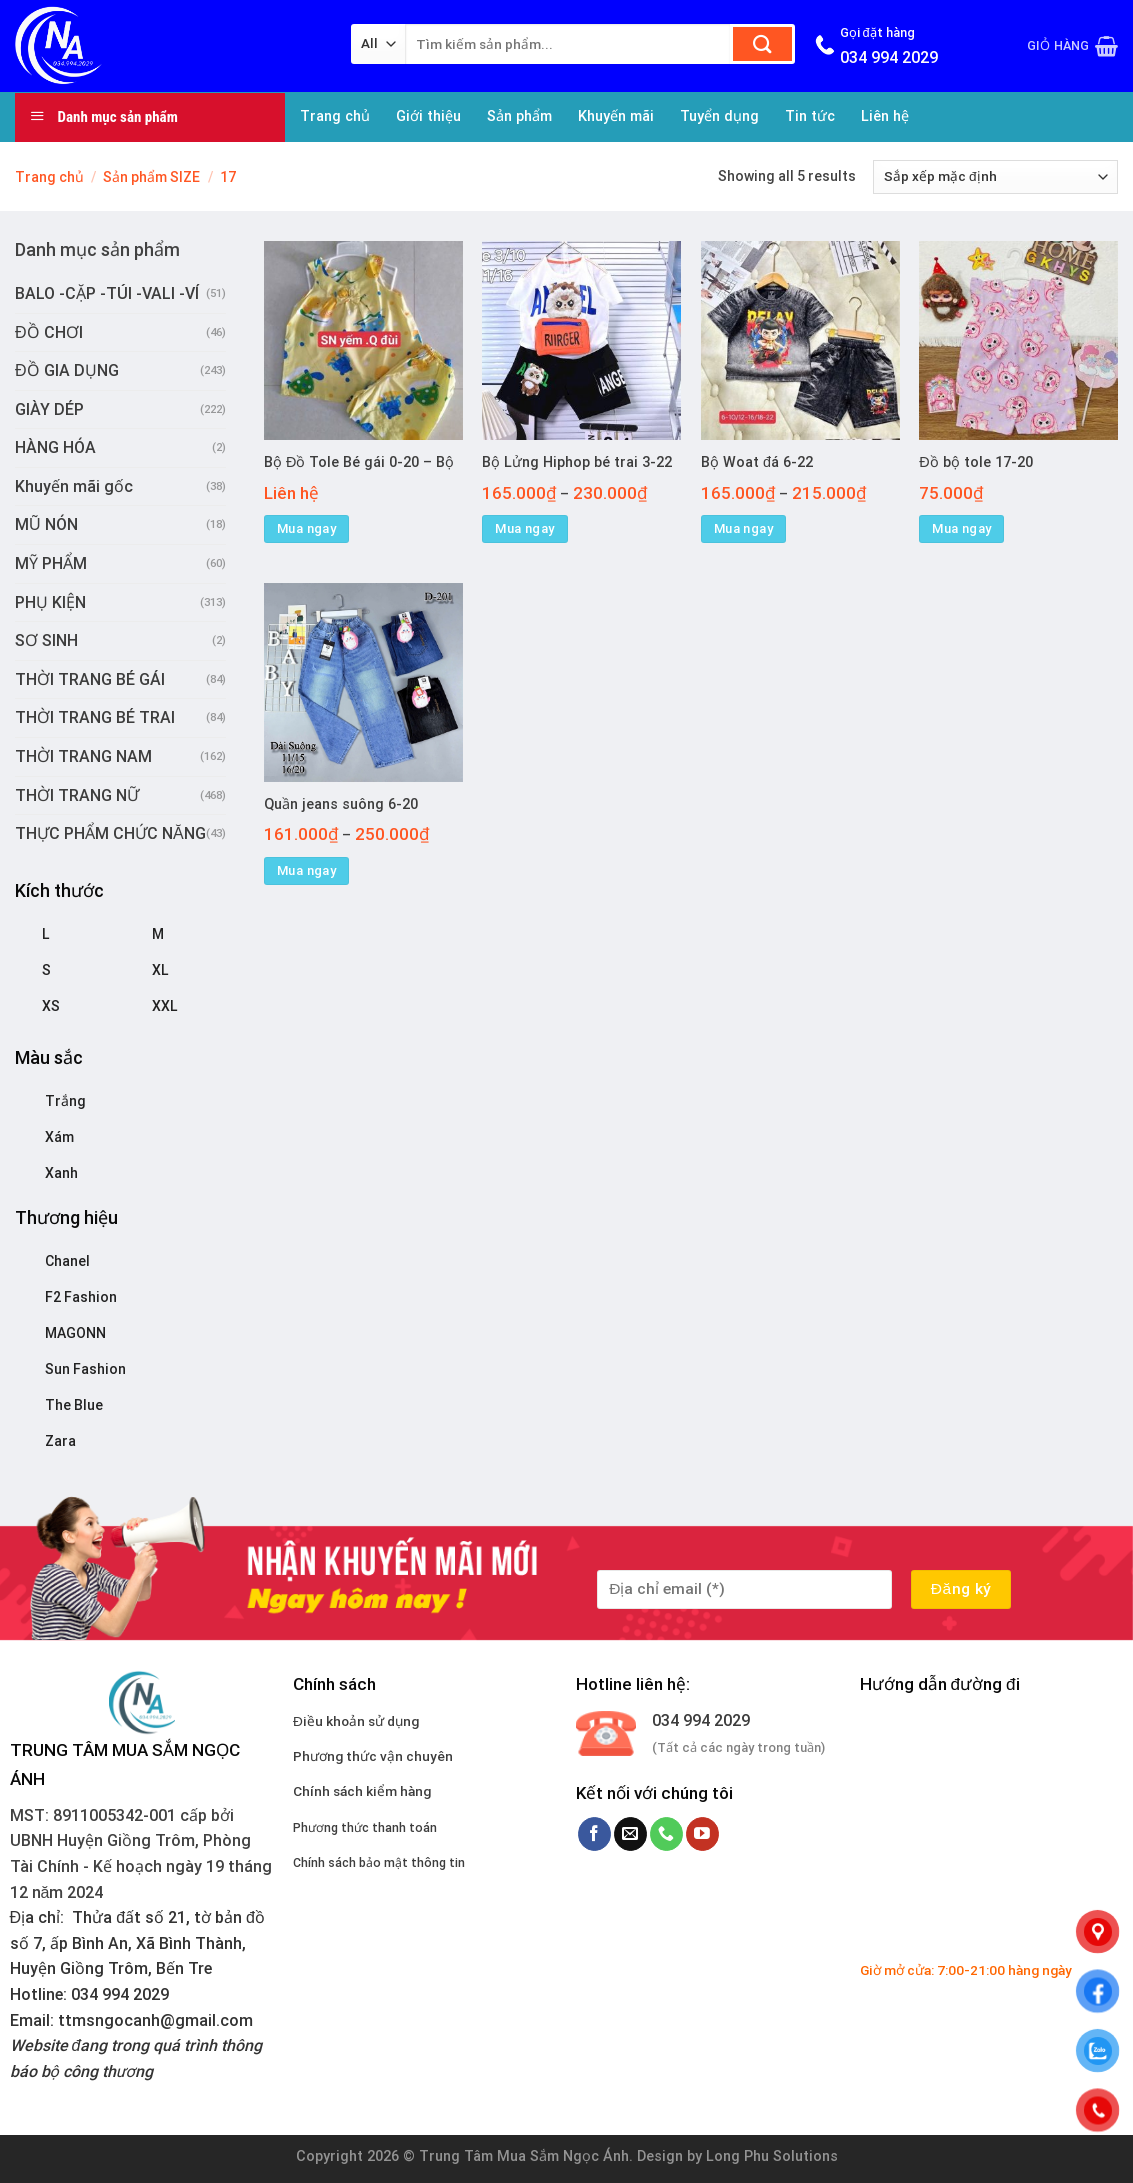 Image resolution: width=1133 pixels, height=2183 pixels. I want to click on Chanel, so click(67, 1261).